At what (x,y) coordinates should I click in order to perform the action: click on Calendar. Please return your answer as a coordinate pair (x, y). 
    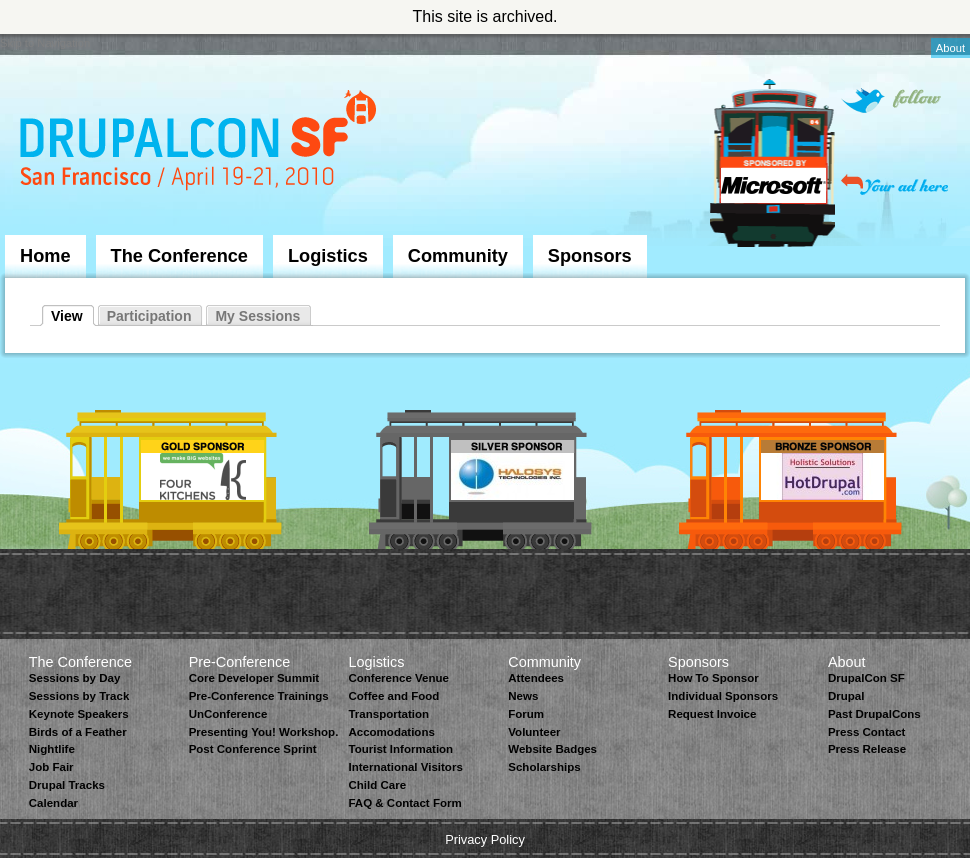
    Looking at the image, I should click on (53, 803).